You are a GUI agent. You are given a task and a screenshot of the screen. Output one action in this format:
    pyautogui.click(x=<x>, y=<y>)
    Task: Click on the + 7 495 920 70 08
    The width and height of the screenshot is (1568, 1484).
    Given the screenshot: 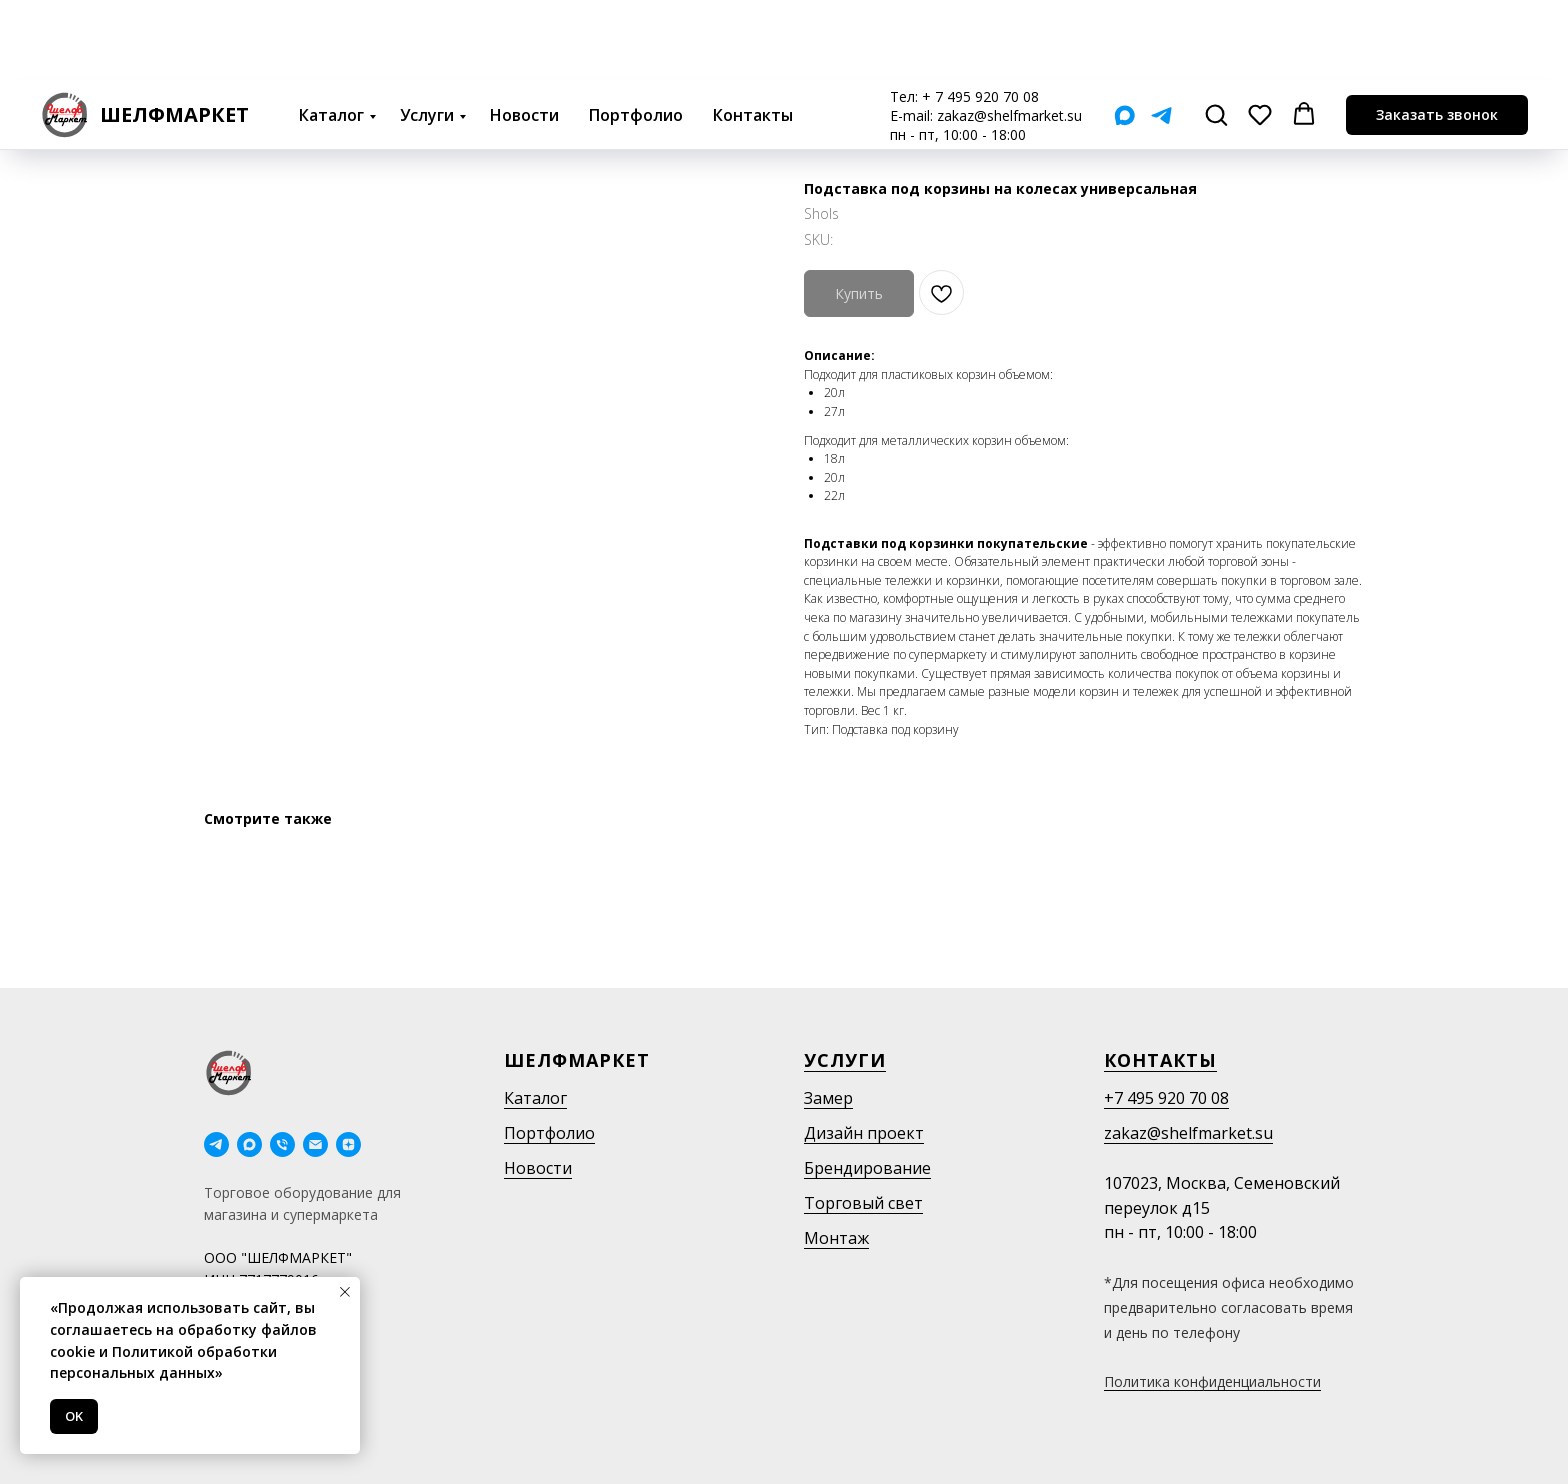 What is the action you would take?
    pyautogui.click(x=980, y=15)
    